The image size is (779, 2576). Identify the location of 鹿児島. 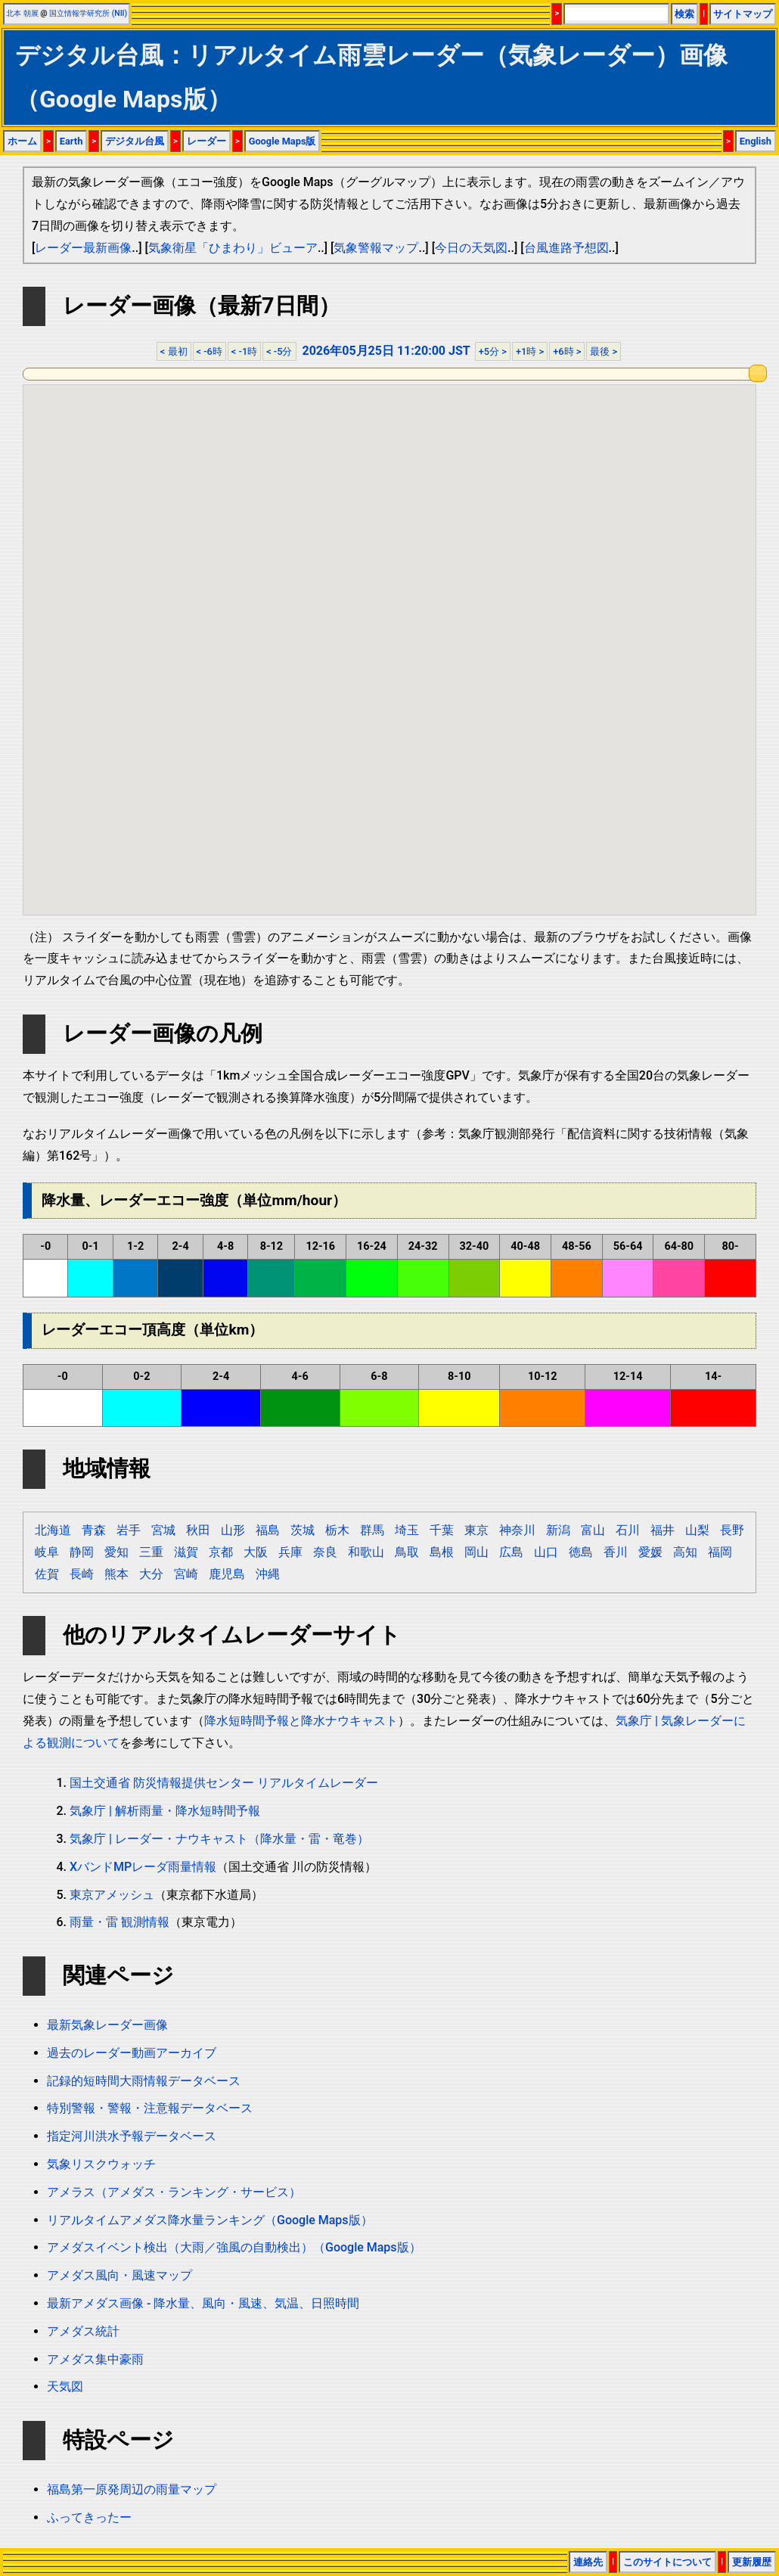
(227, 1574).